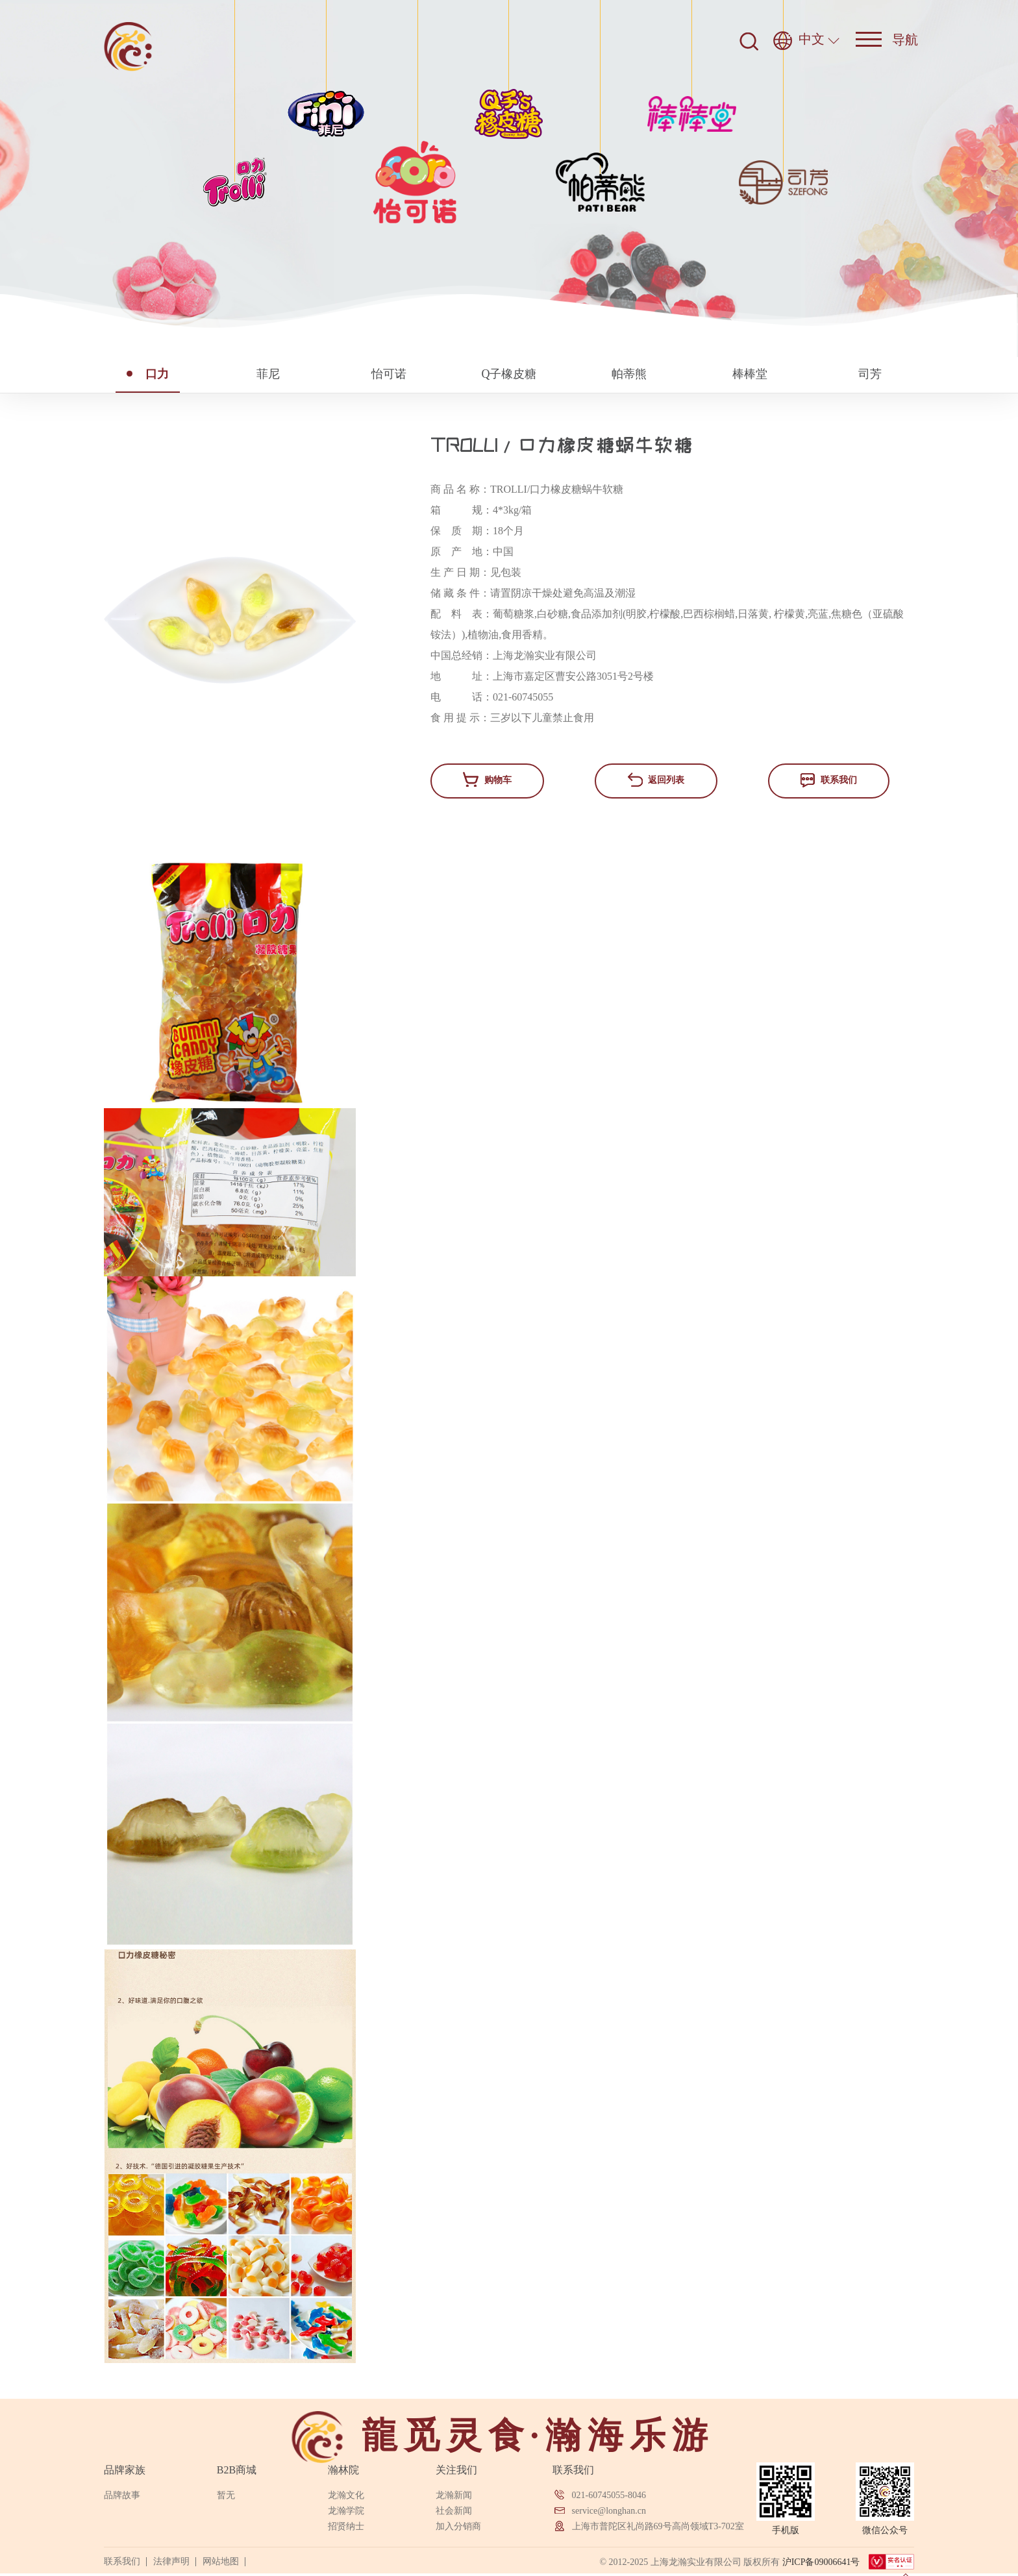  Describe the element at coordinates (226, 2495) in the screenshot. I see `暂无` at that location.